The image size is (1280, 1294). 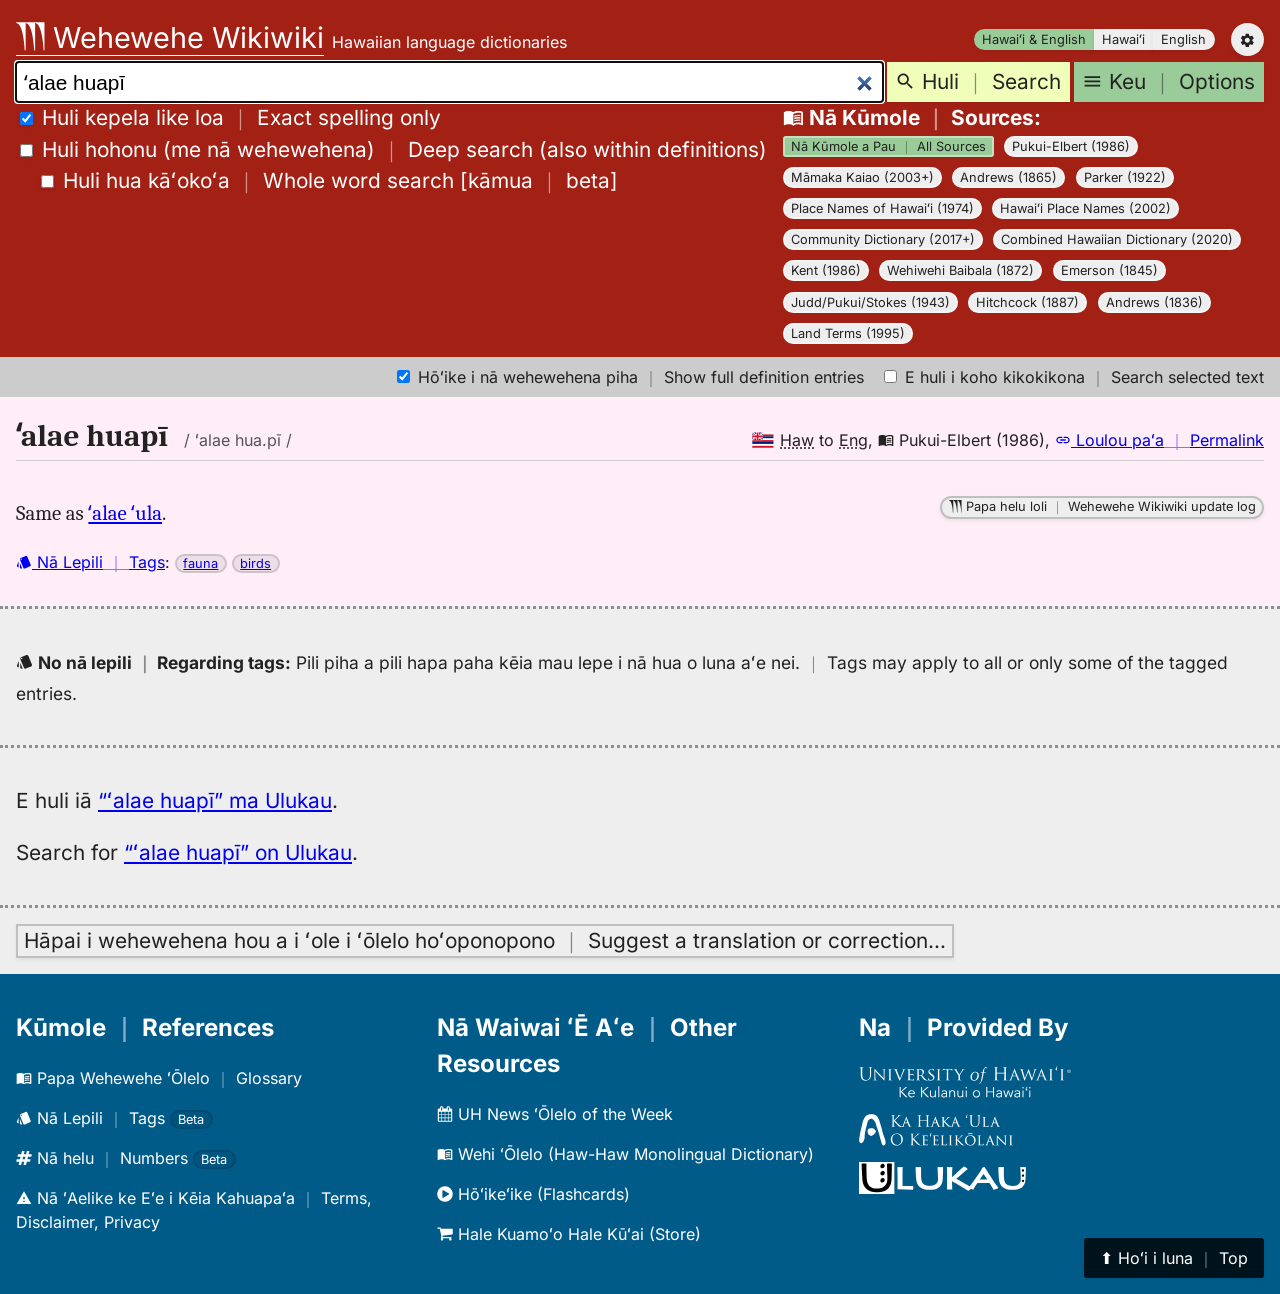 I want to click on Emerson (1845), so click(x=1109, y=270).